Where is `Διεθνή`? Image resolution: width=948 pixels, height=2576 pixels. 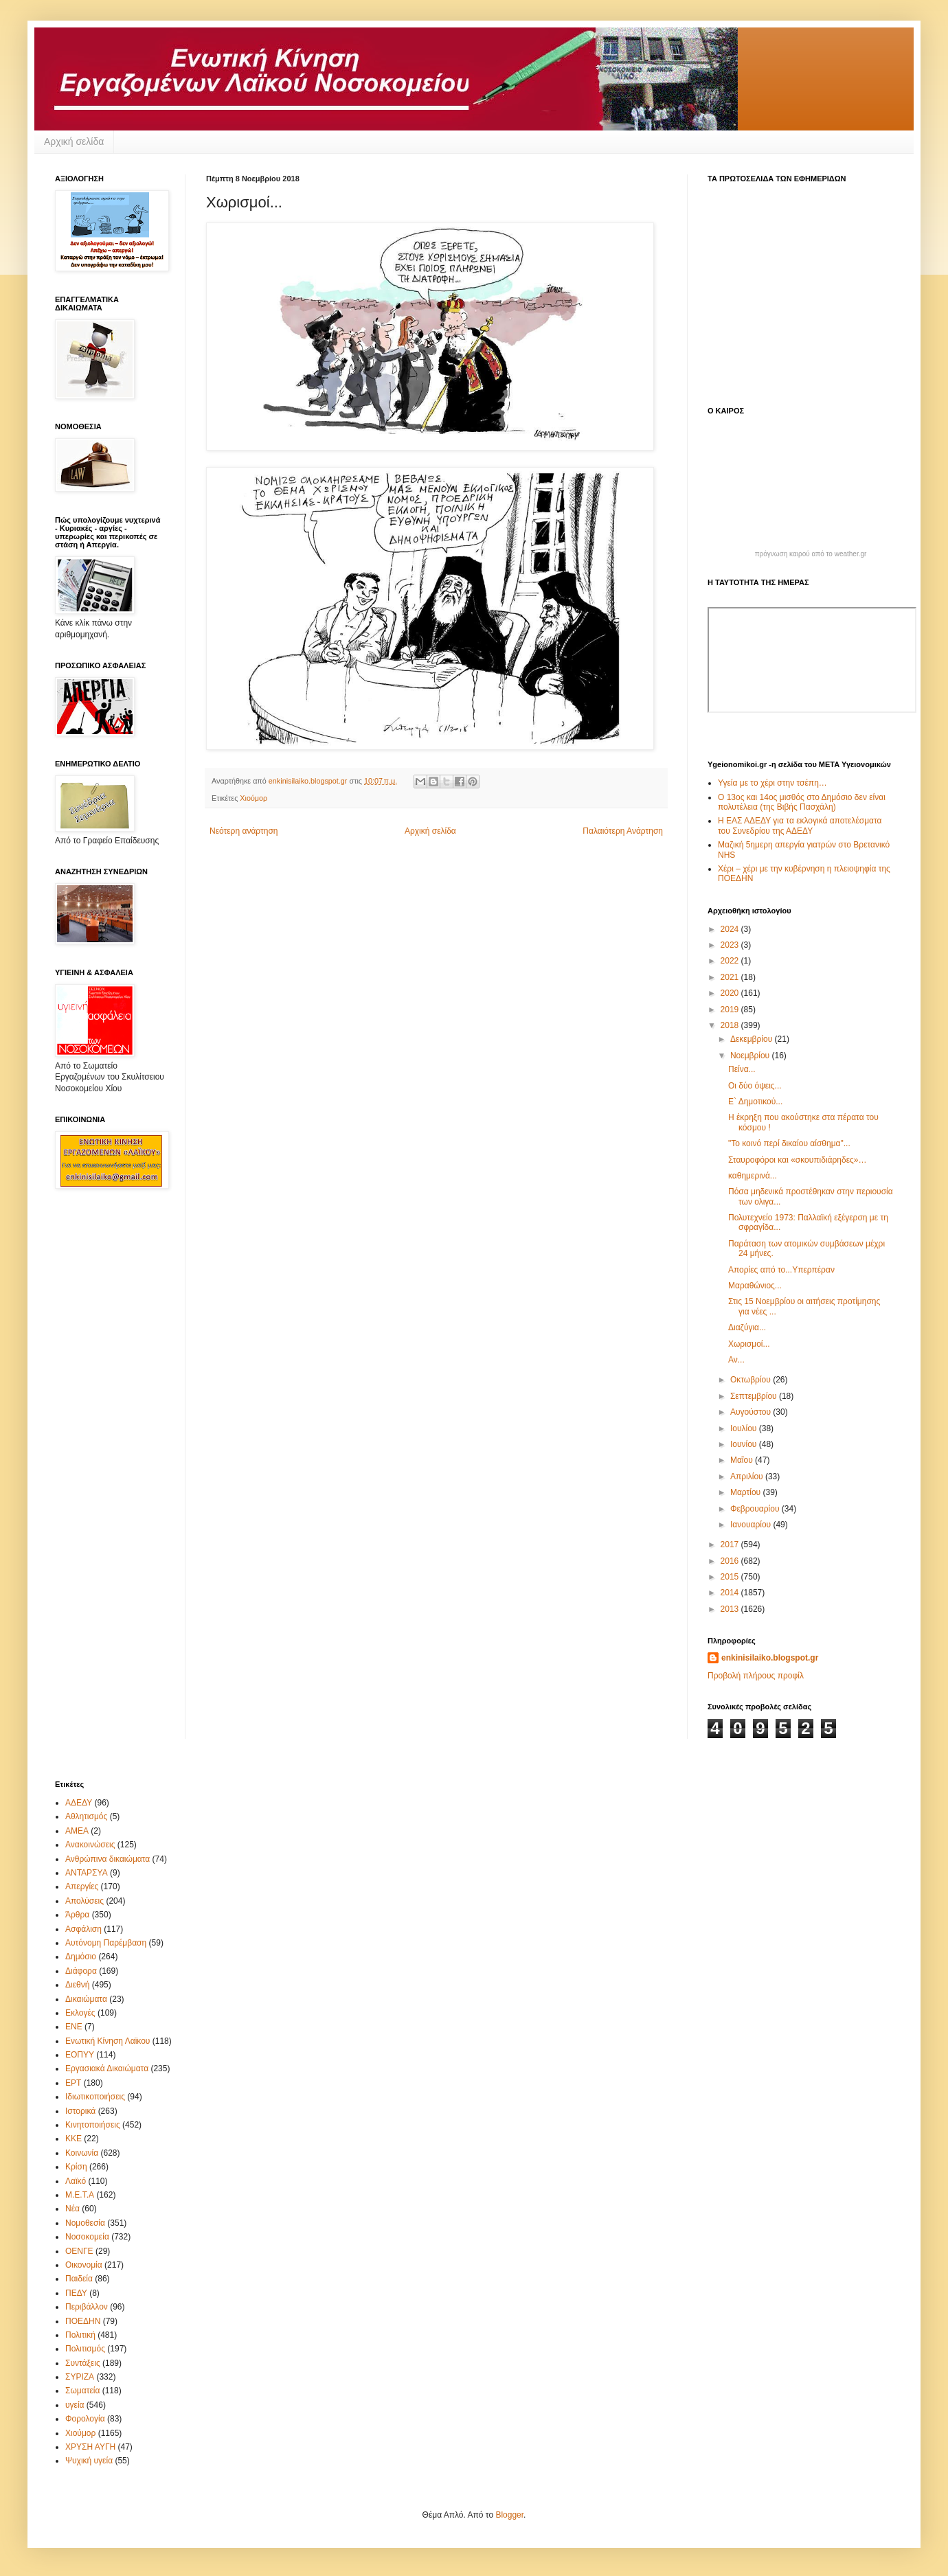
Διεθνή is located at coordinates (77, 1985).